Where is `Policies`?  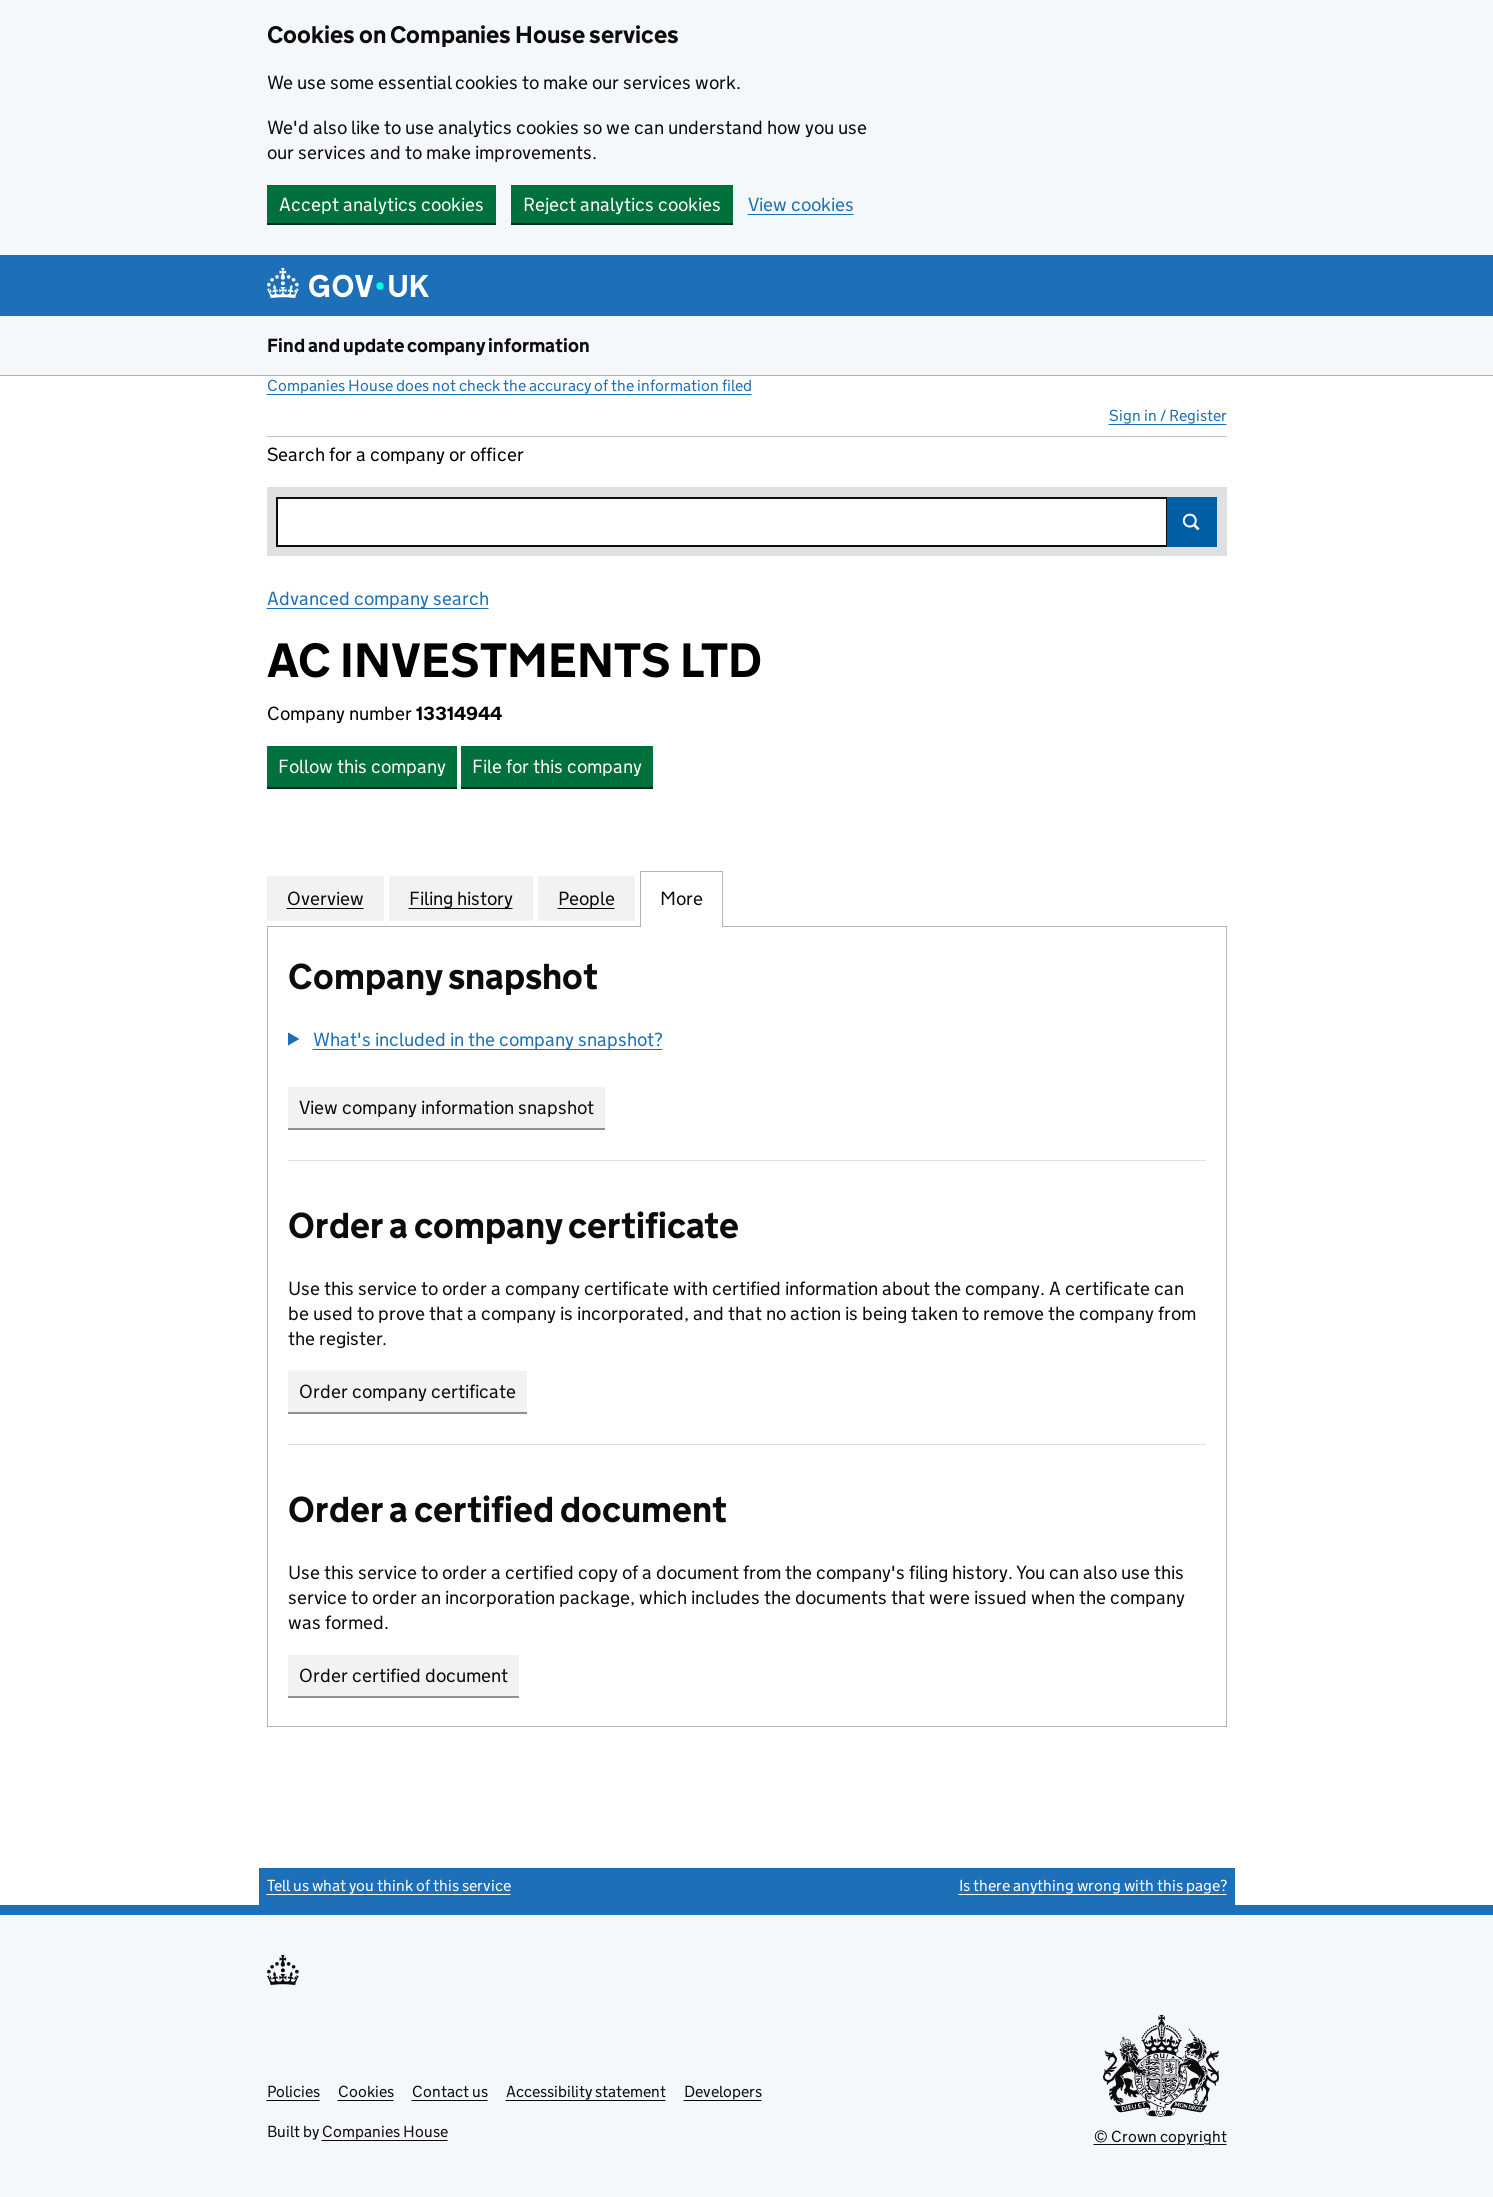
Policies is located at coordinates (293, 2091).